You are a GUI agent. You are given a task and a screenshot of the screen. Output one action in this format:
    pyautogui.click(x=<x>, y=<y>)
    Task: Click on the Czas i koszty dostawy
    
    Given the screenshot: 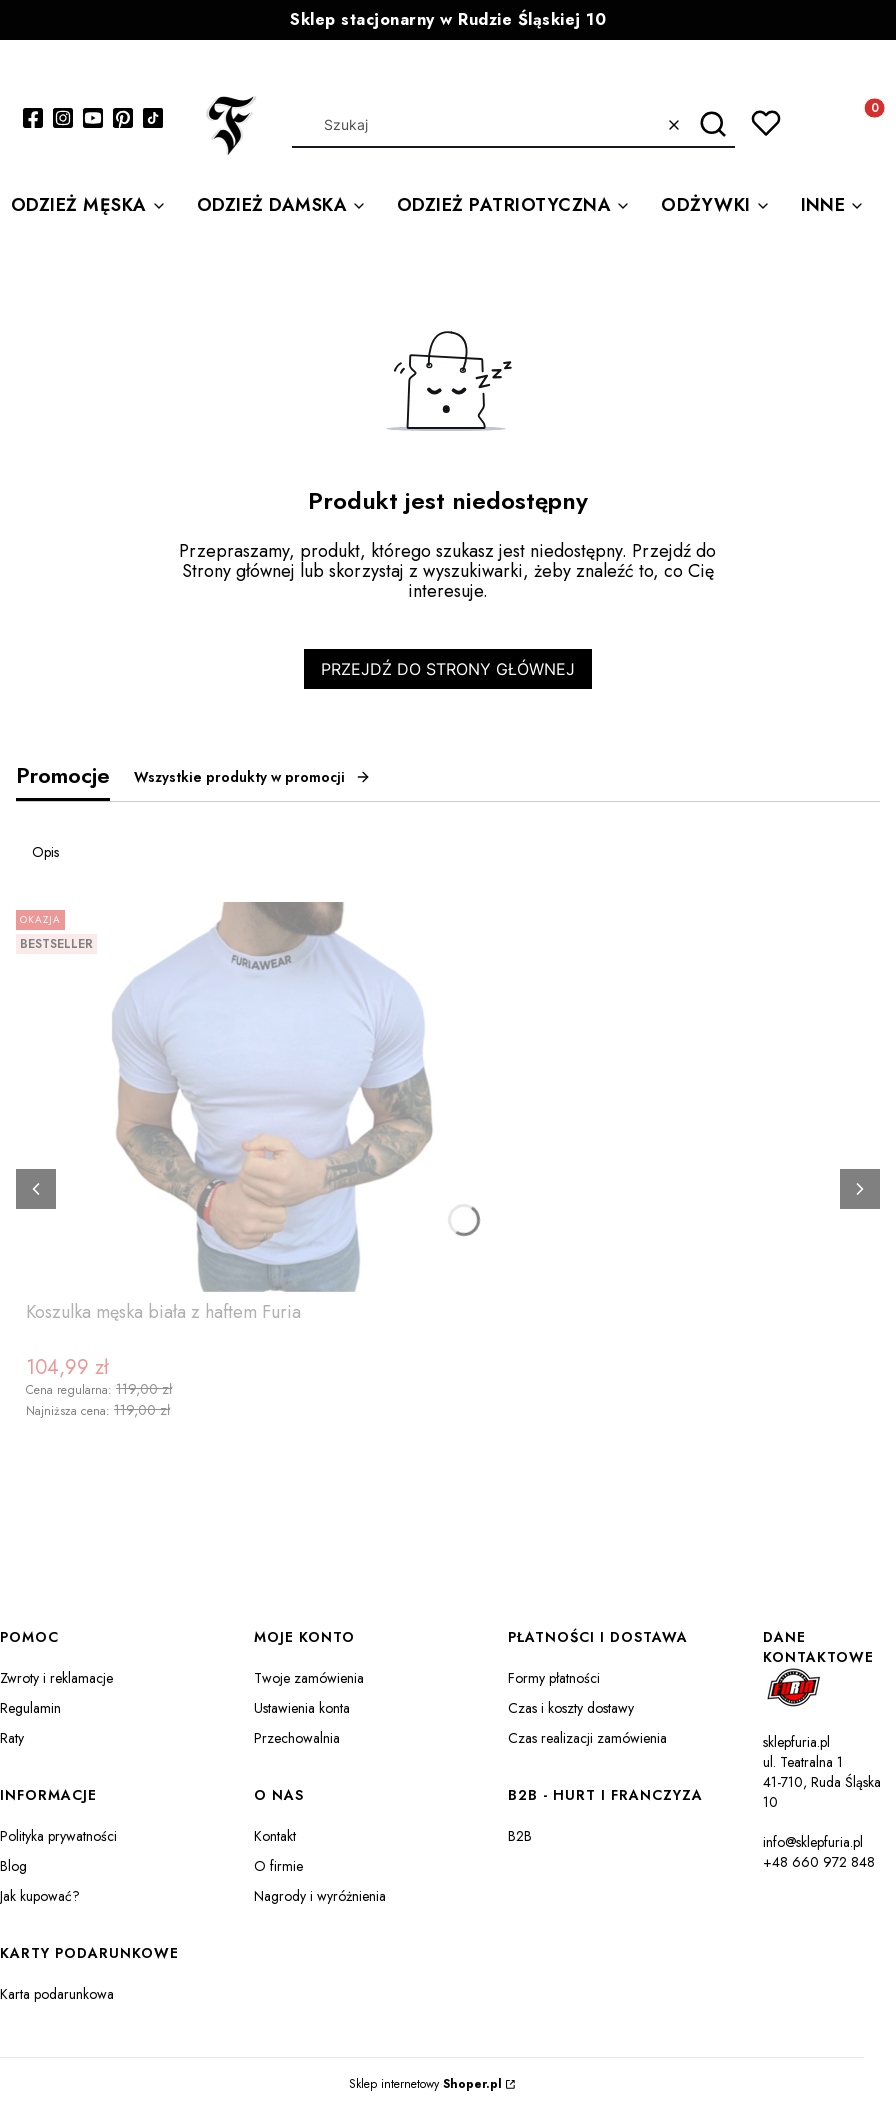 What is the action you would take?
    pyautogui.click(x=571, y=1708)
    